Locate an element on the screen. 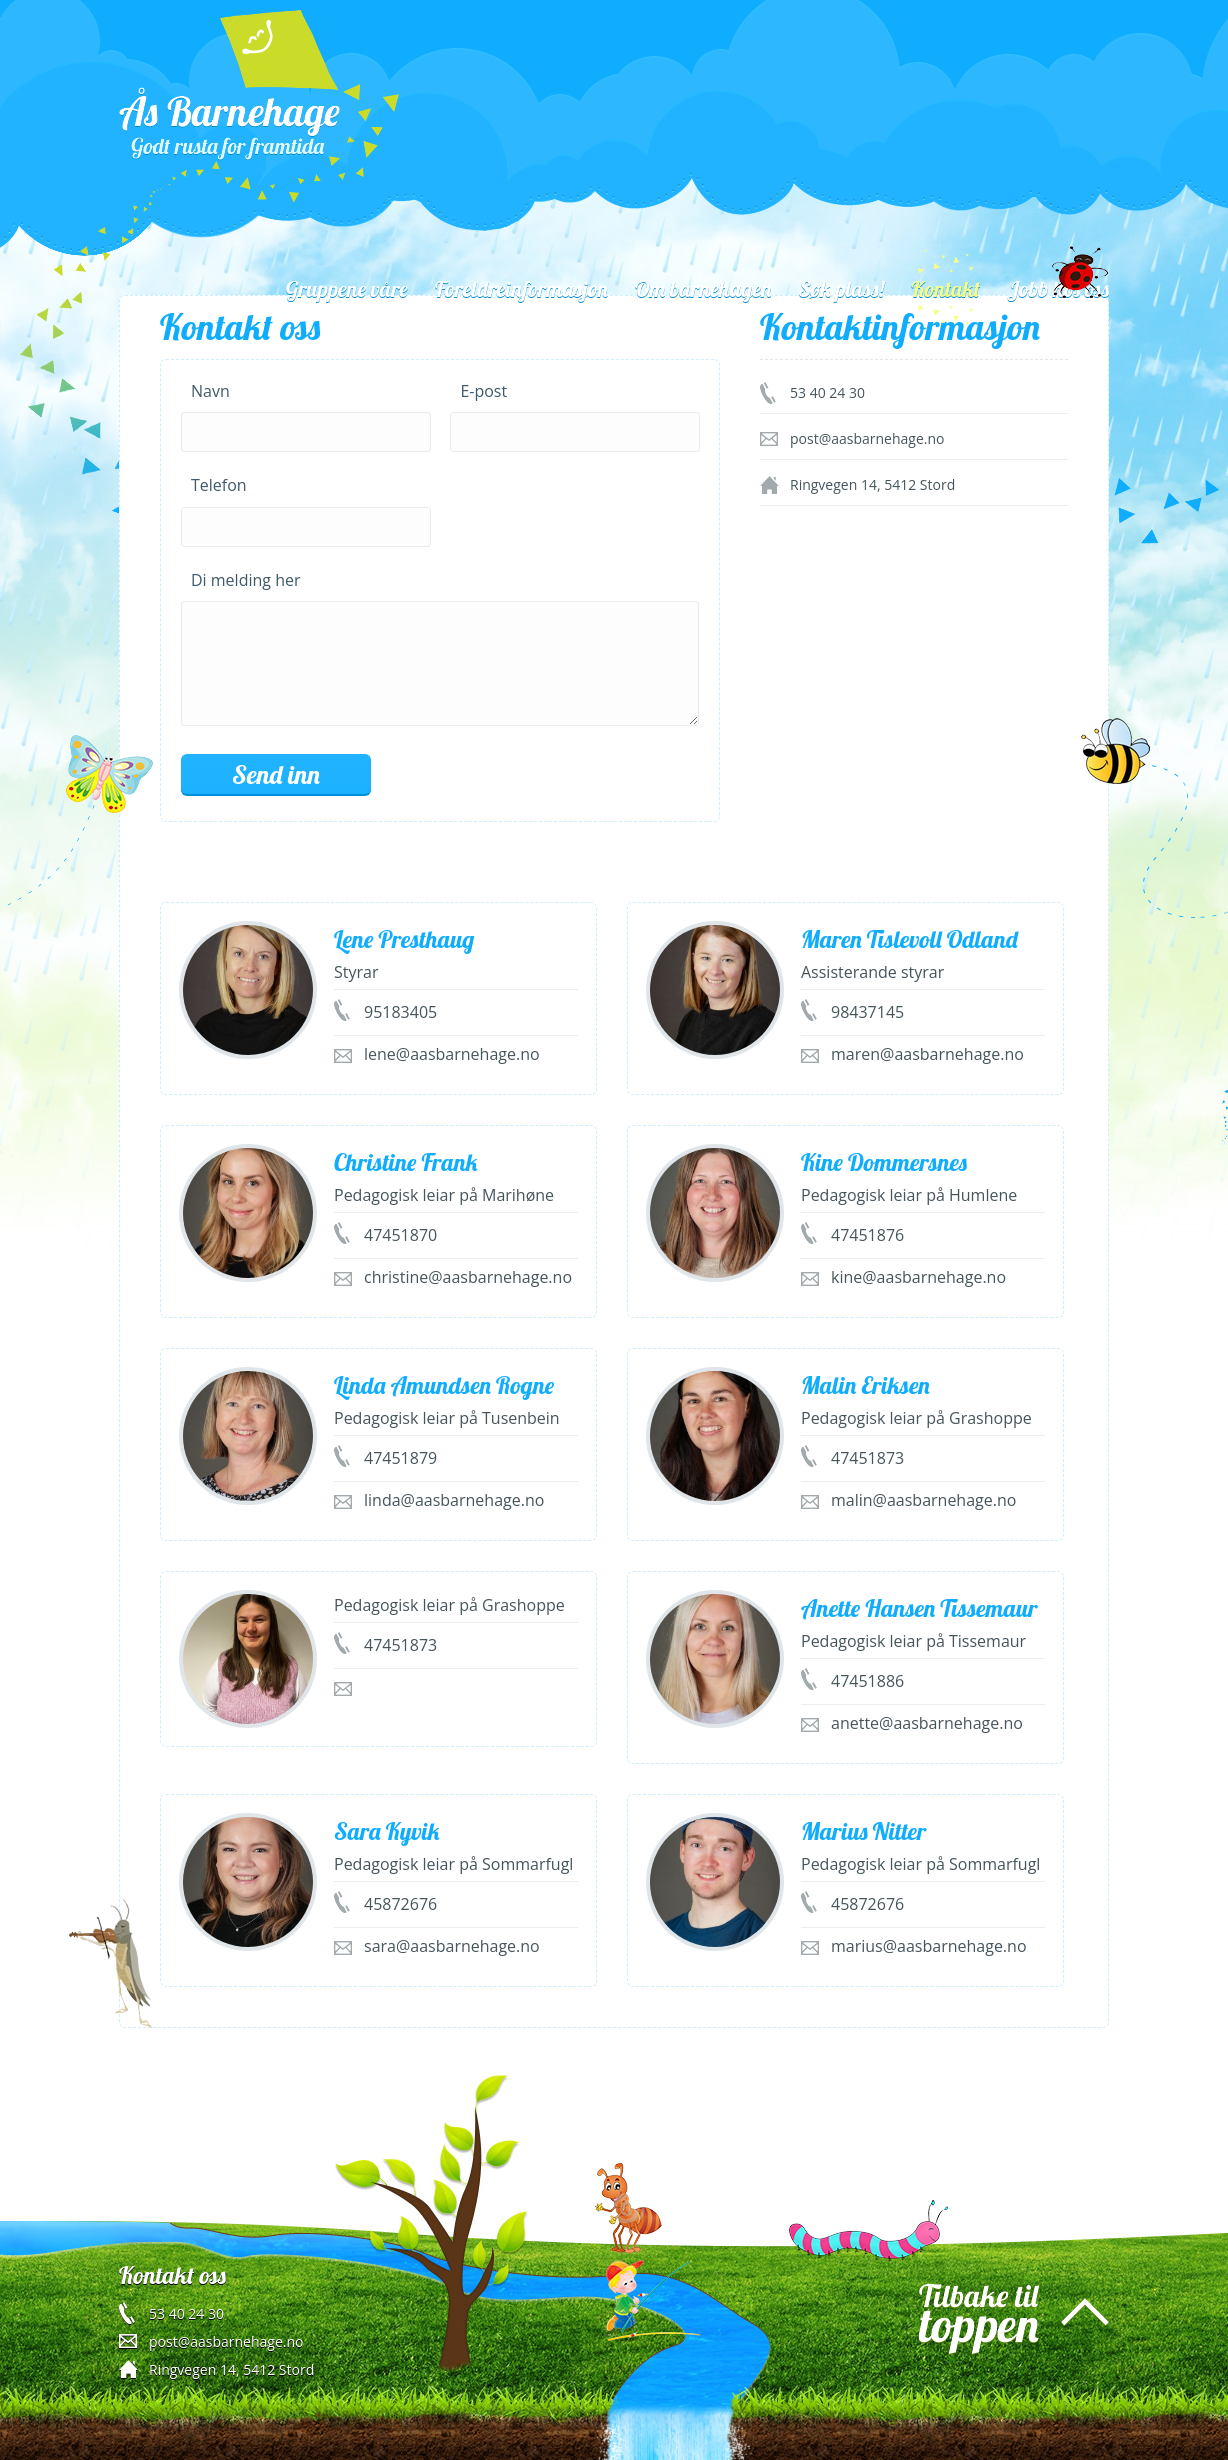  Navn is located at coordinates (210, 391).